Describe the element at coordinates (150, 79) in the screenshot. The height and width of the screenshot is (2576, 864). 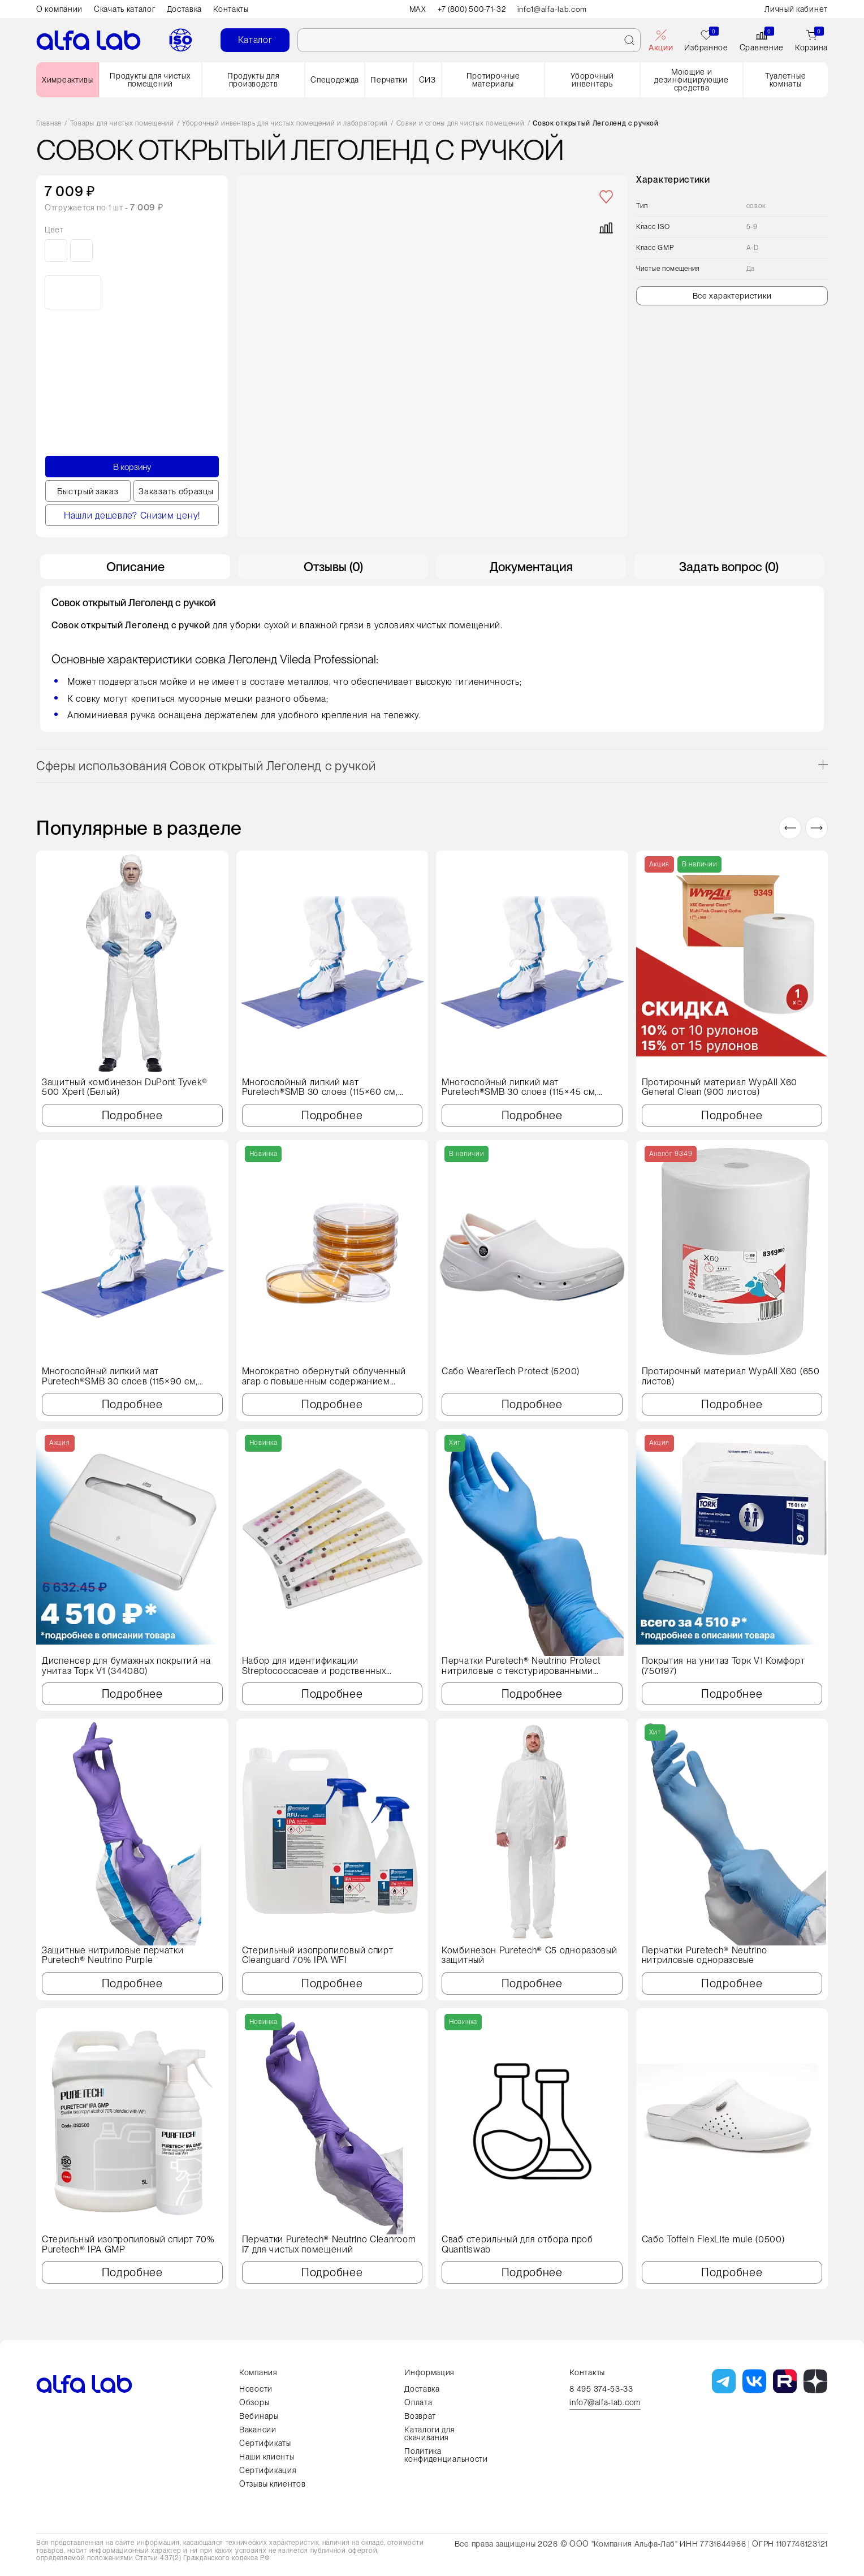
I see `Продукты для чистых помещений` at that location.